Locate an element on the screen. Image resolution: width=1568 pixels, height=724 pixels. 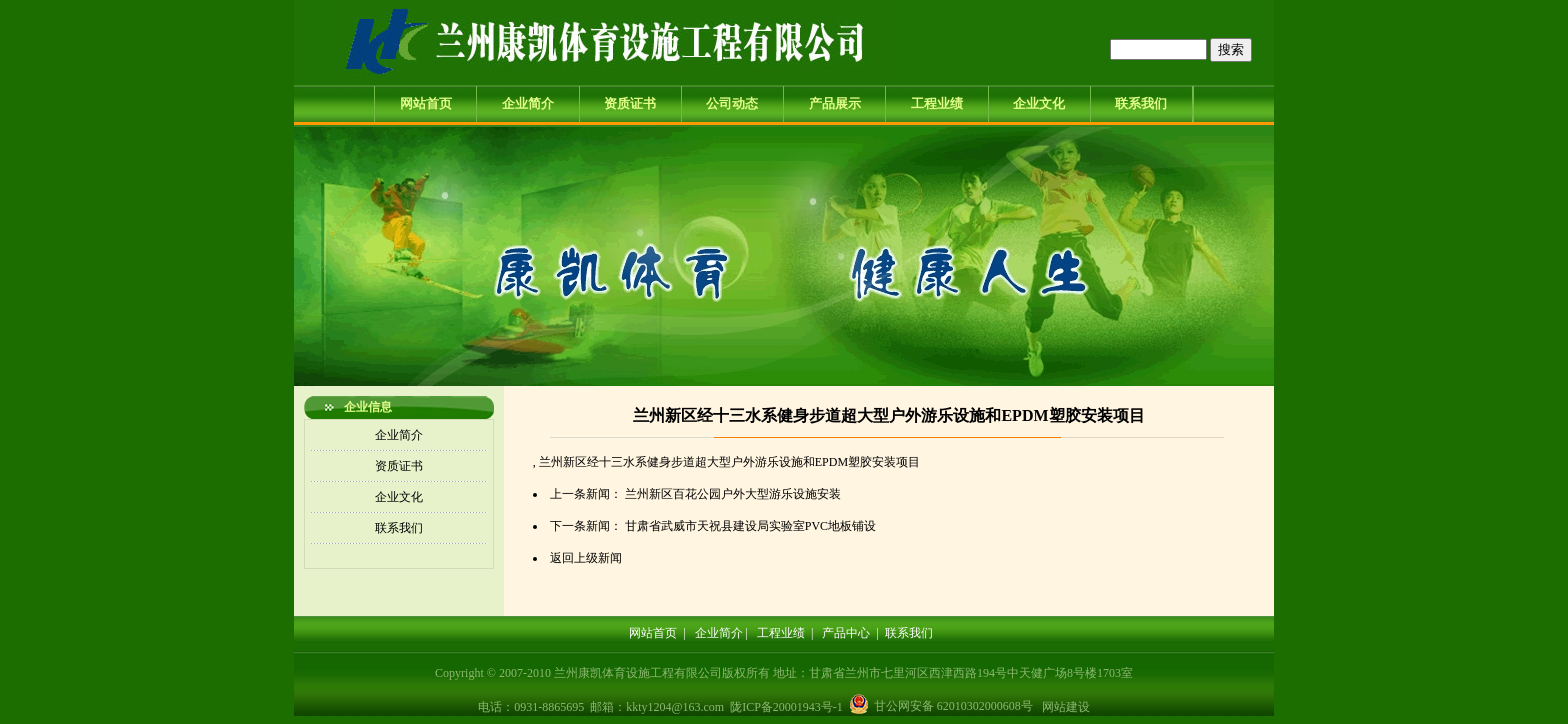
甘肃省武威市天祝县建设局实验室PVC地板铺设 is located at coordinates (750, 526).